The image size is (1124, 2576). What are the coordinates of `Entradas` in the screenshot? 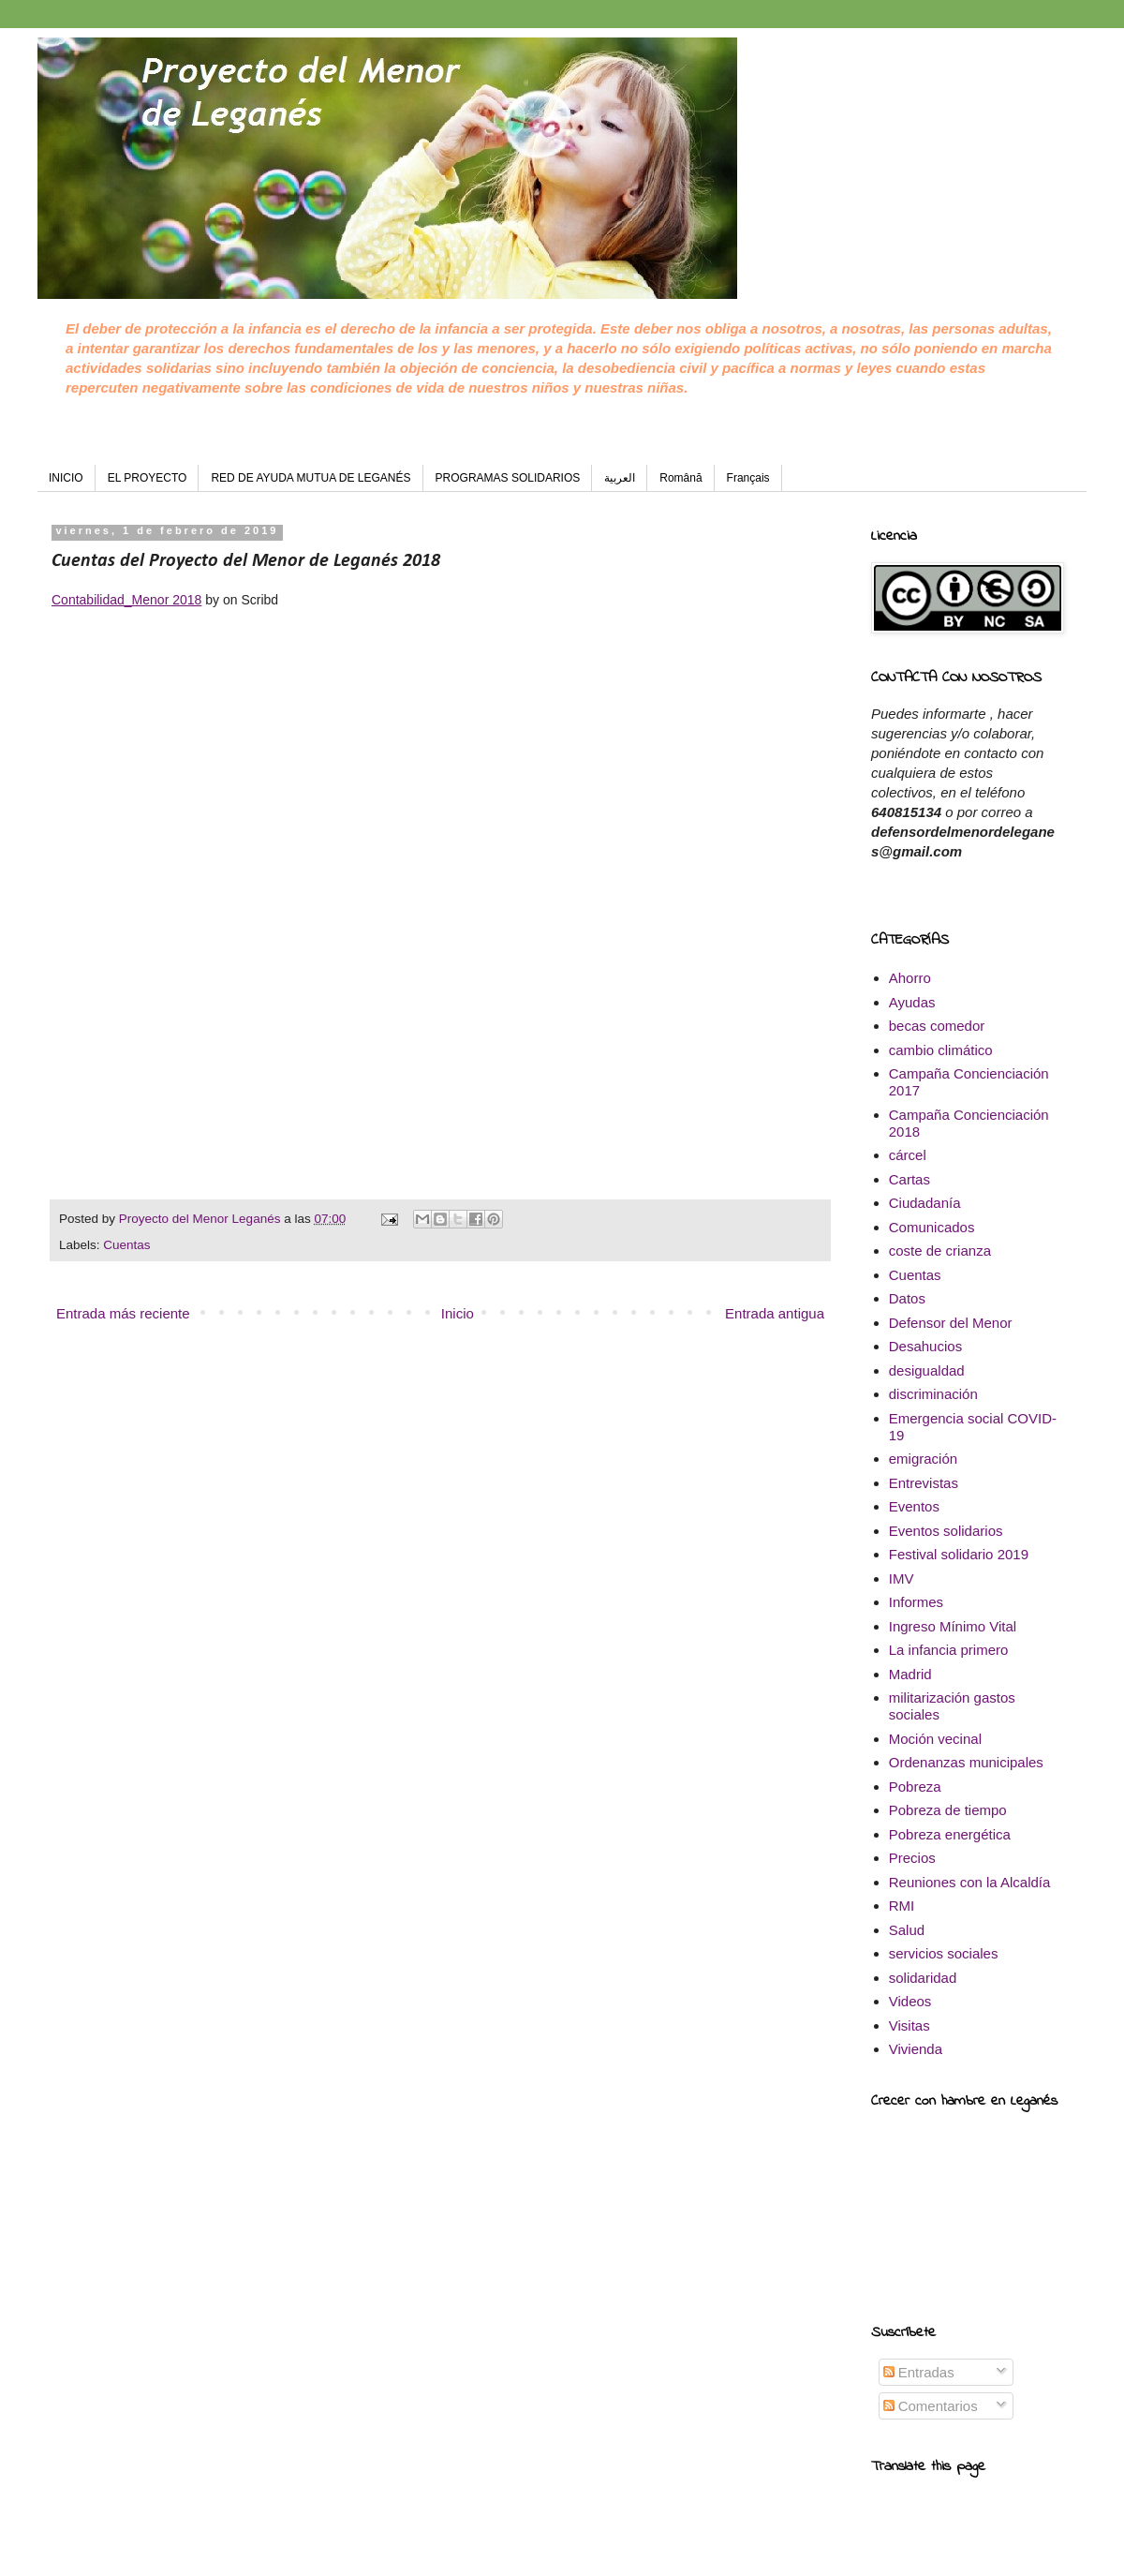 It's located at (918, 2372).